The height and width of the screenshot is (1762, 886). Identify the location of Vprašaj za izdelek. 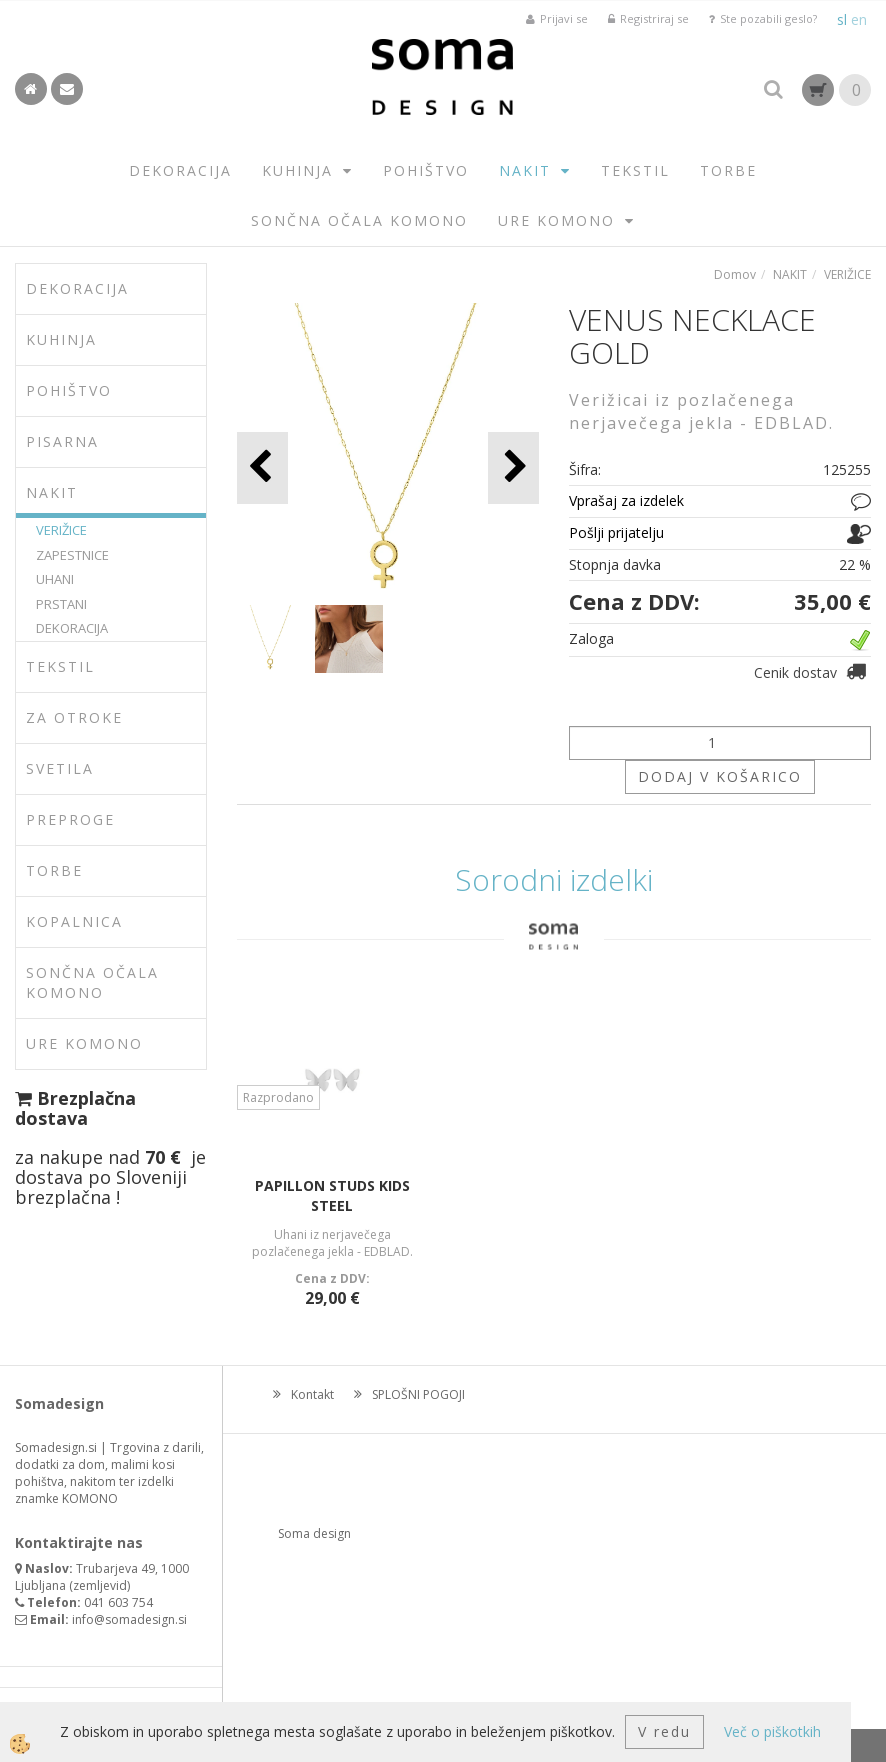
(626, 500).